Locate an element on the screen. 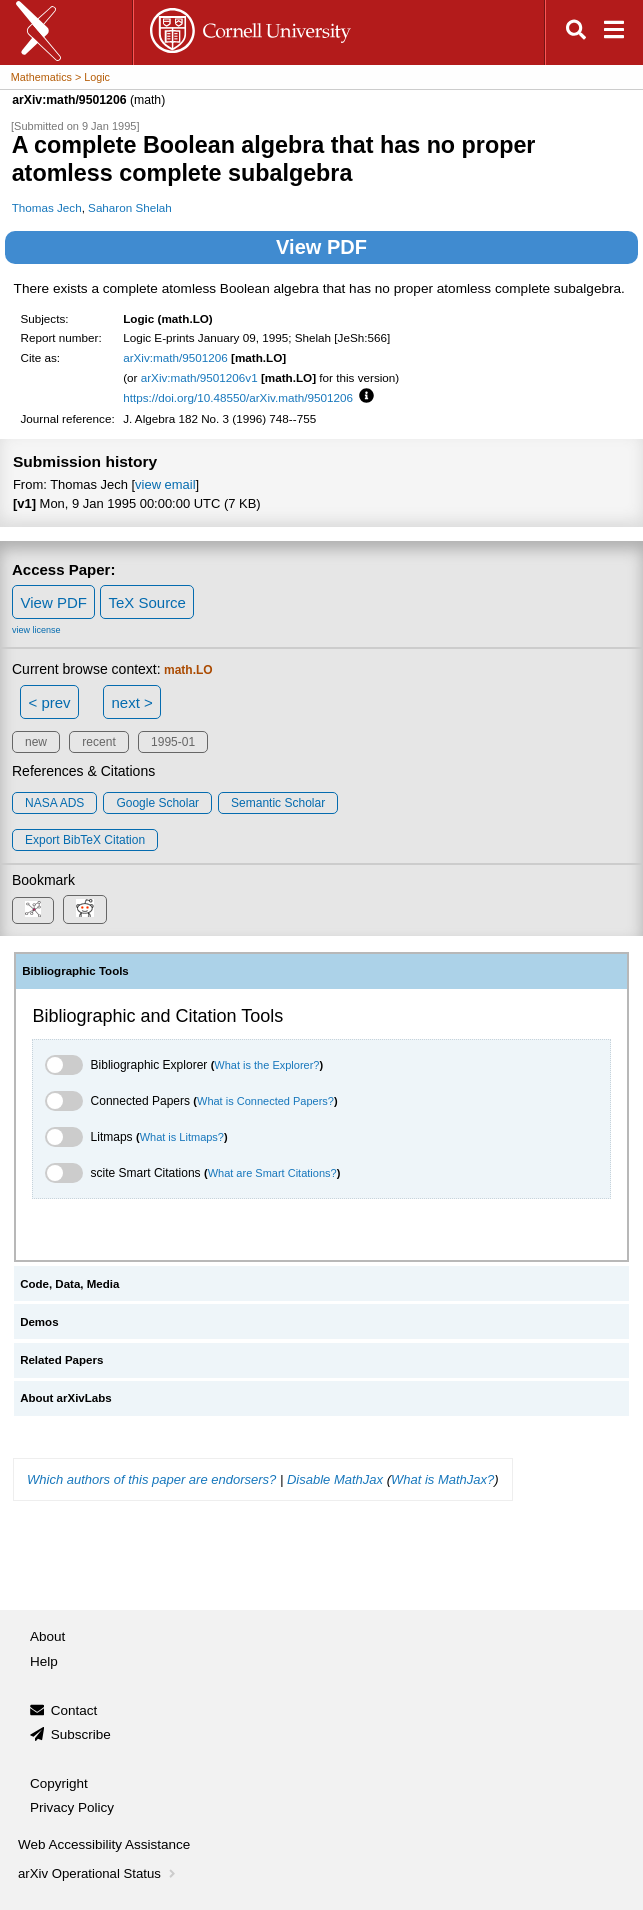 Image resolution: width=643 pixels, height=1910 pixels. https://doi.org/10.48550/arXiv.math/9501206 is located at coordinates (238, 397).